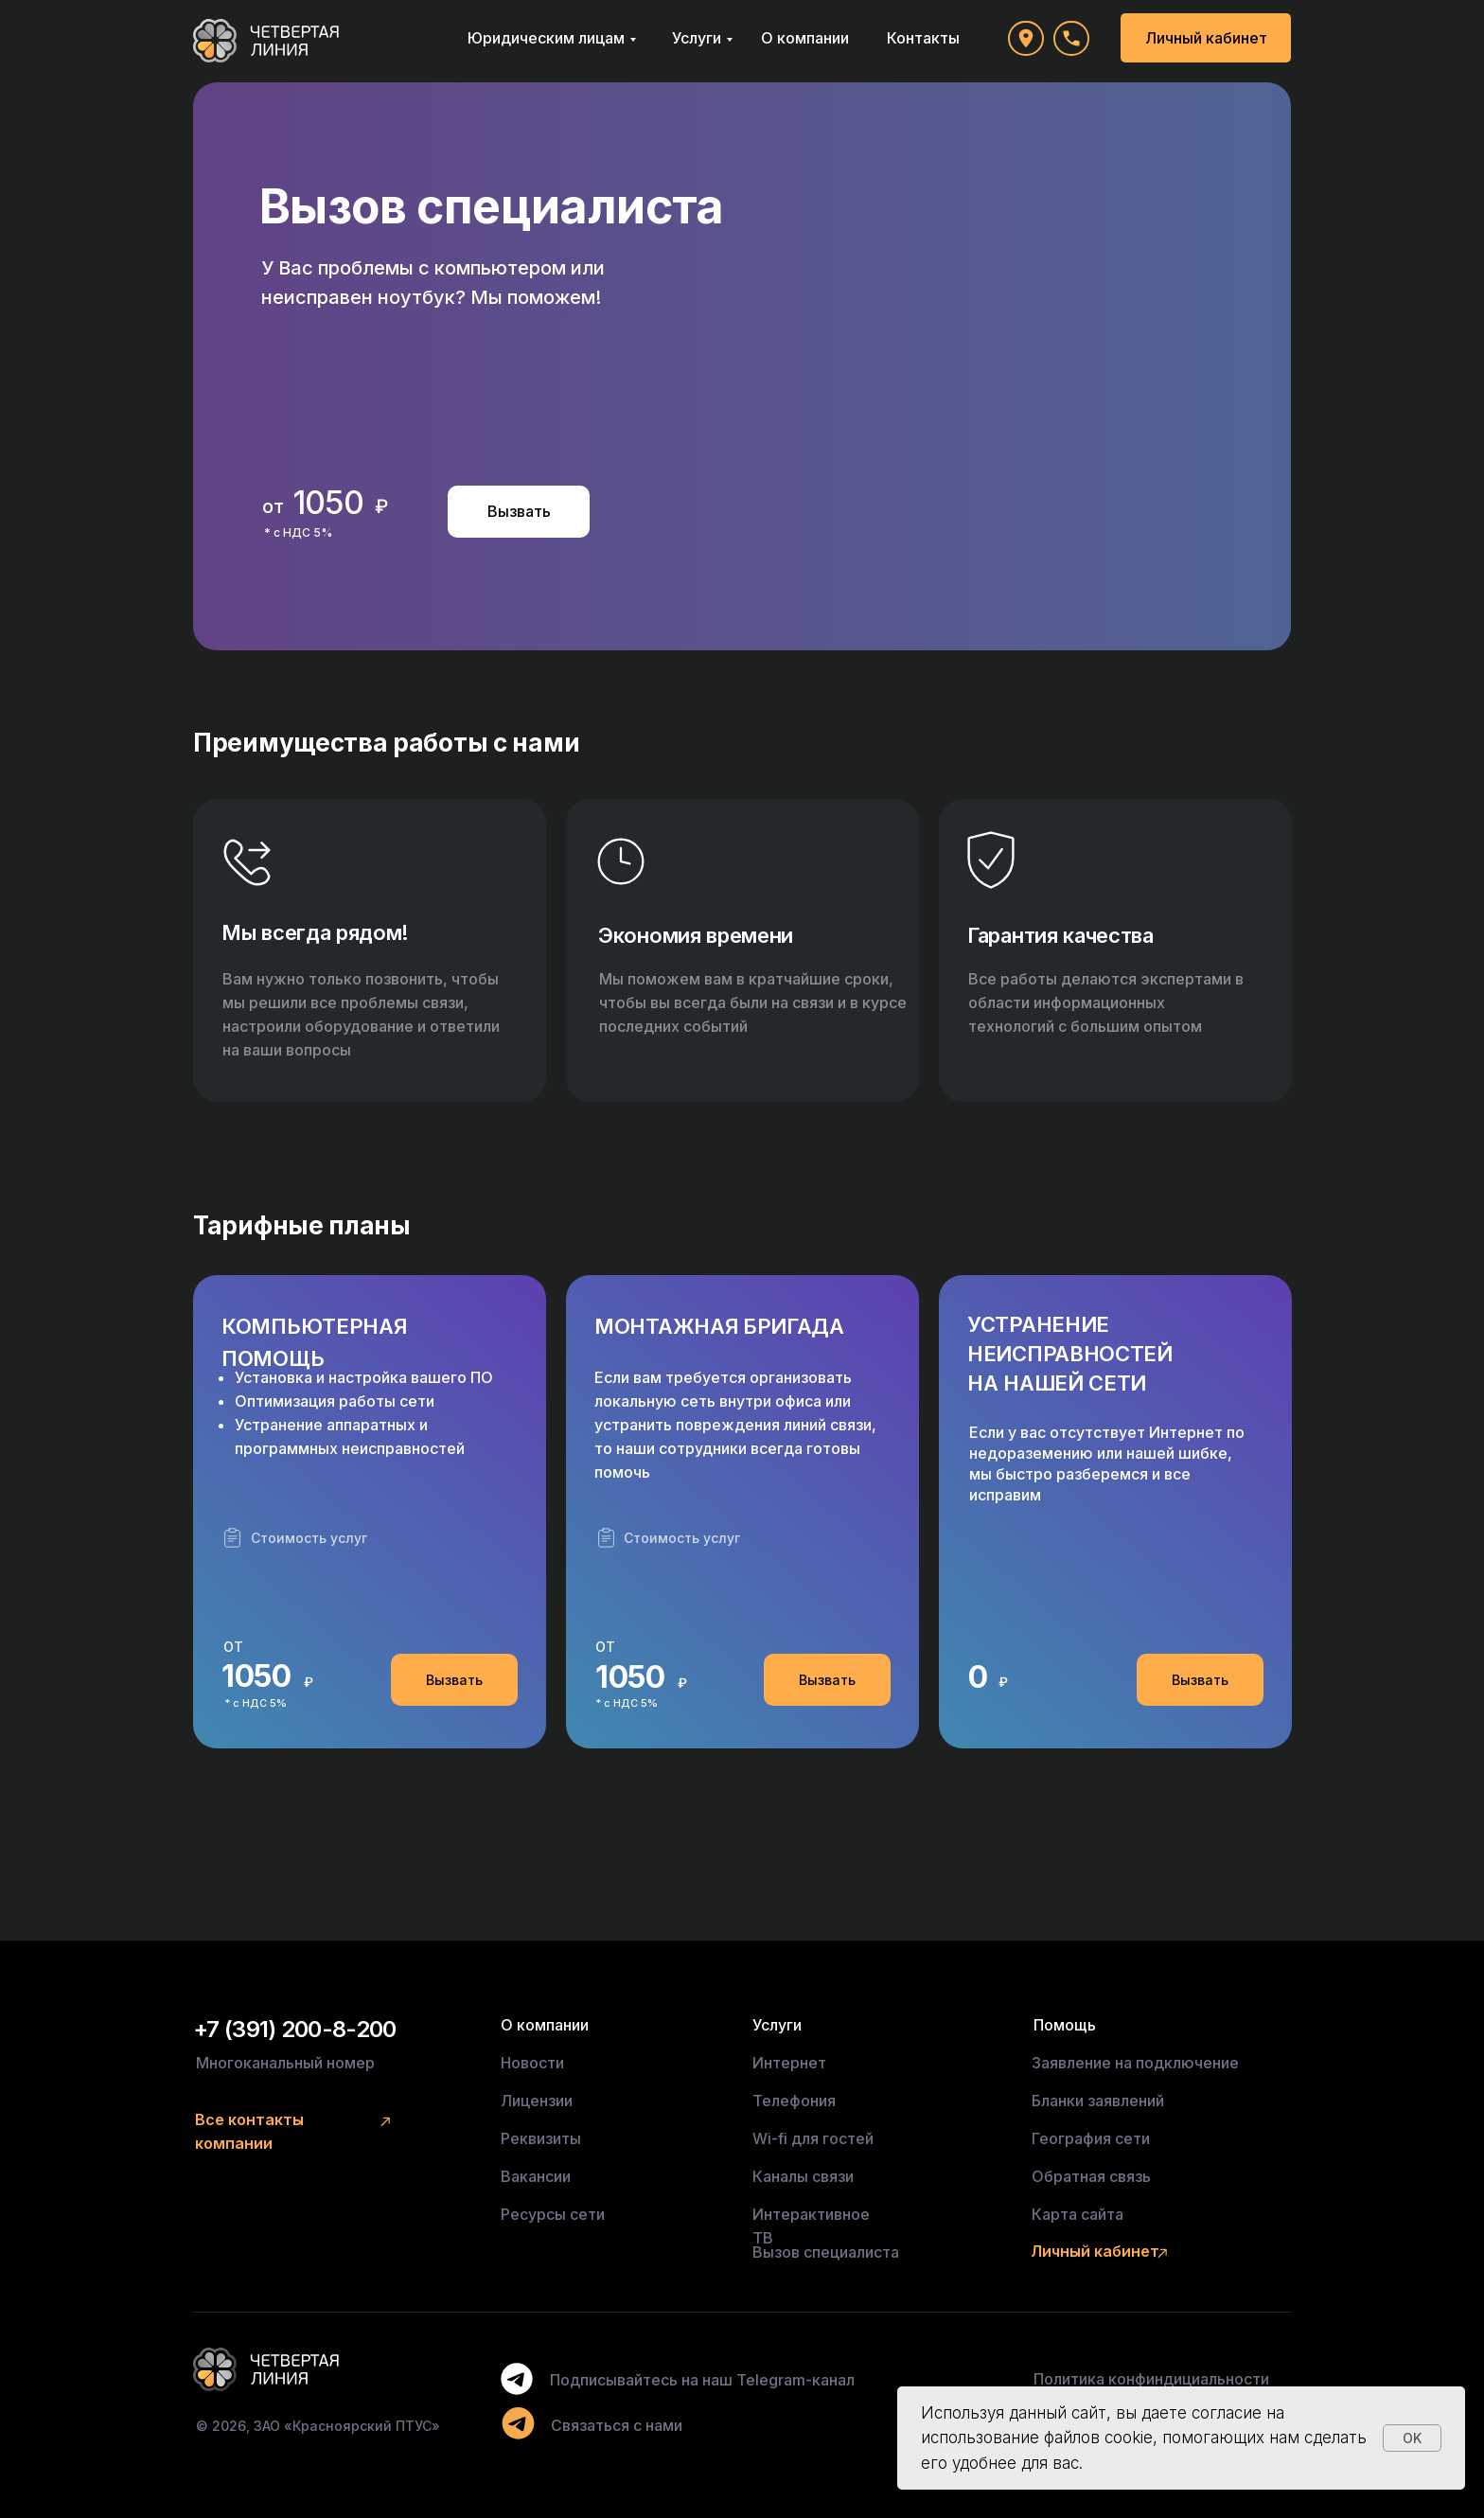 The width and height of the screenshot is (1484, 2518). What do you see at coordinates (1091, 2176) in the screenshot?
I see `Обратная связь` at bounding box center [1091, 2176].